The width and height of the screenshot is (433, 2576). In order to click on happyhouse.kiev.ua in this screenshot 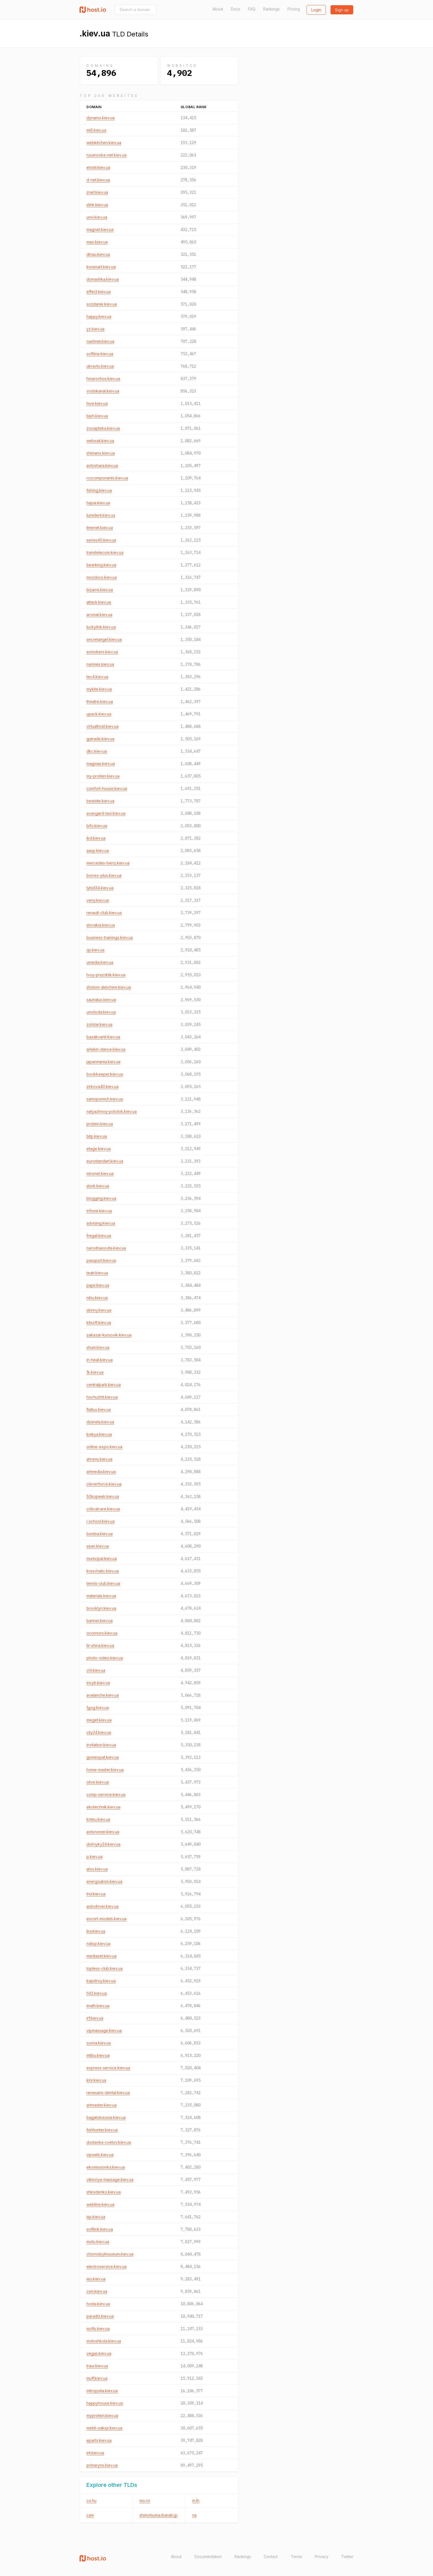, I will do `click(104, 2403)`.